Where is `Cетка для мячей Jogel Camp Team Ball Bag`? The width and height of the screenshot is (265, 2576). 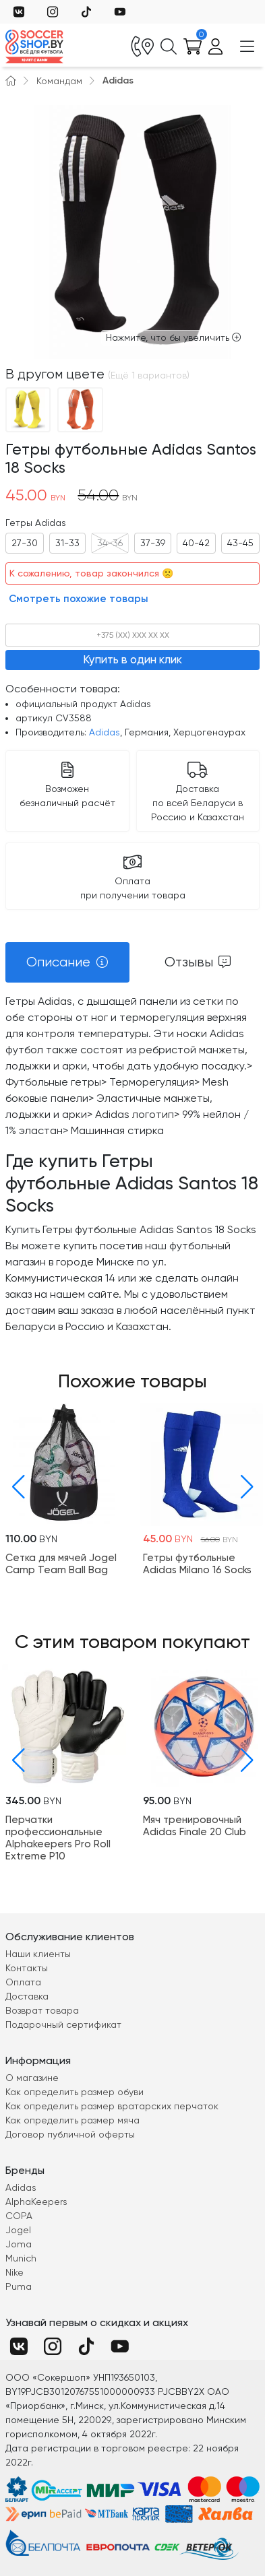 Cетка для мячей Jogel Camp Team Ball Bag is located at coordinates (61, 1564).